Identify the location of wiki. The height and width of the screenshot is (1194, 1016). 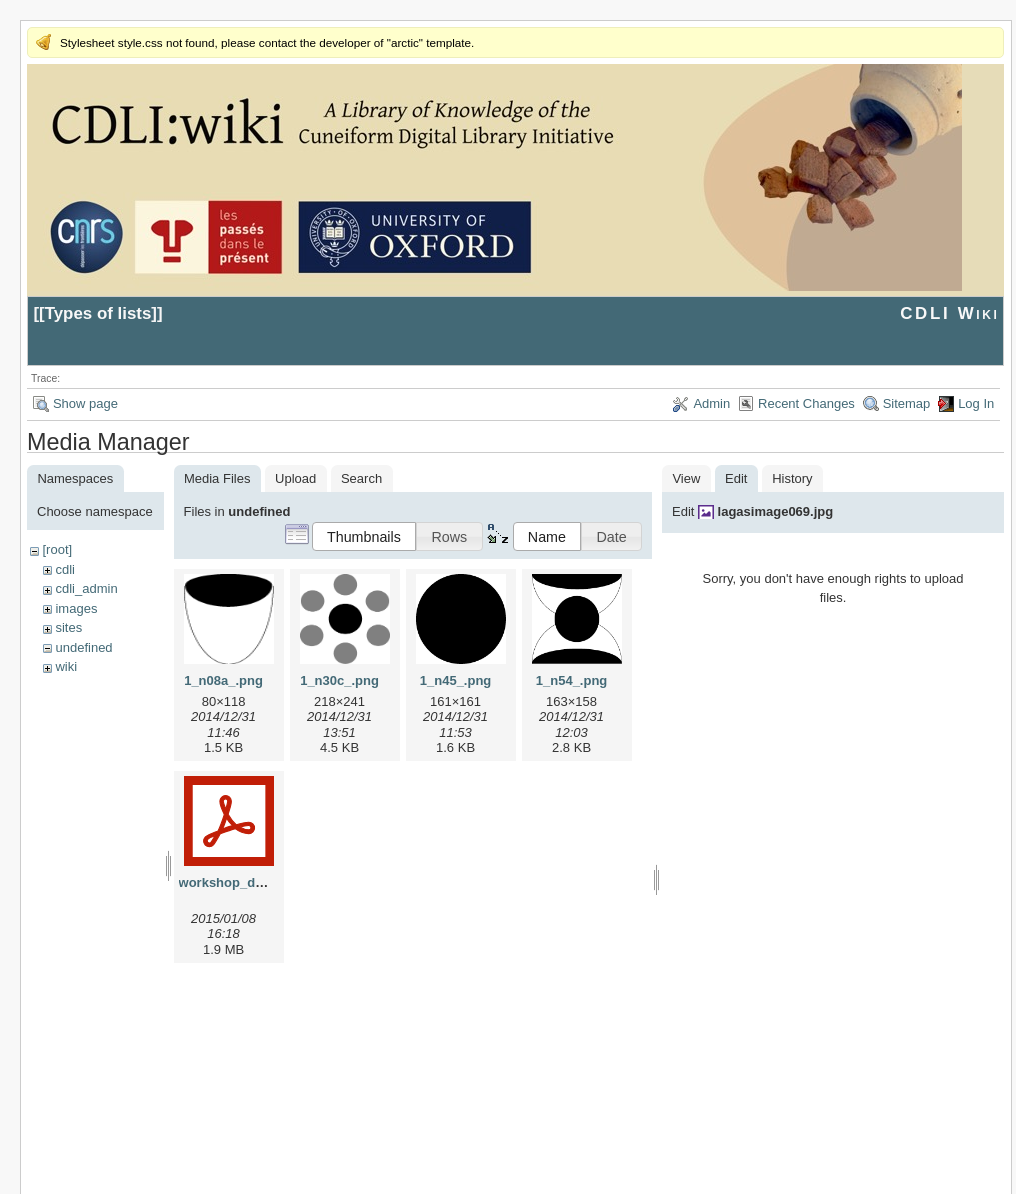
(66, 666).